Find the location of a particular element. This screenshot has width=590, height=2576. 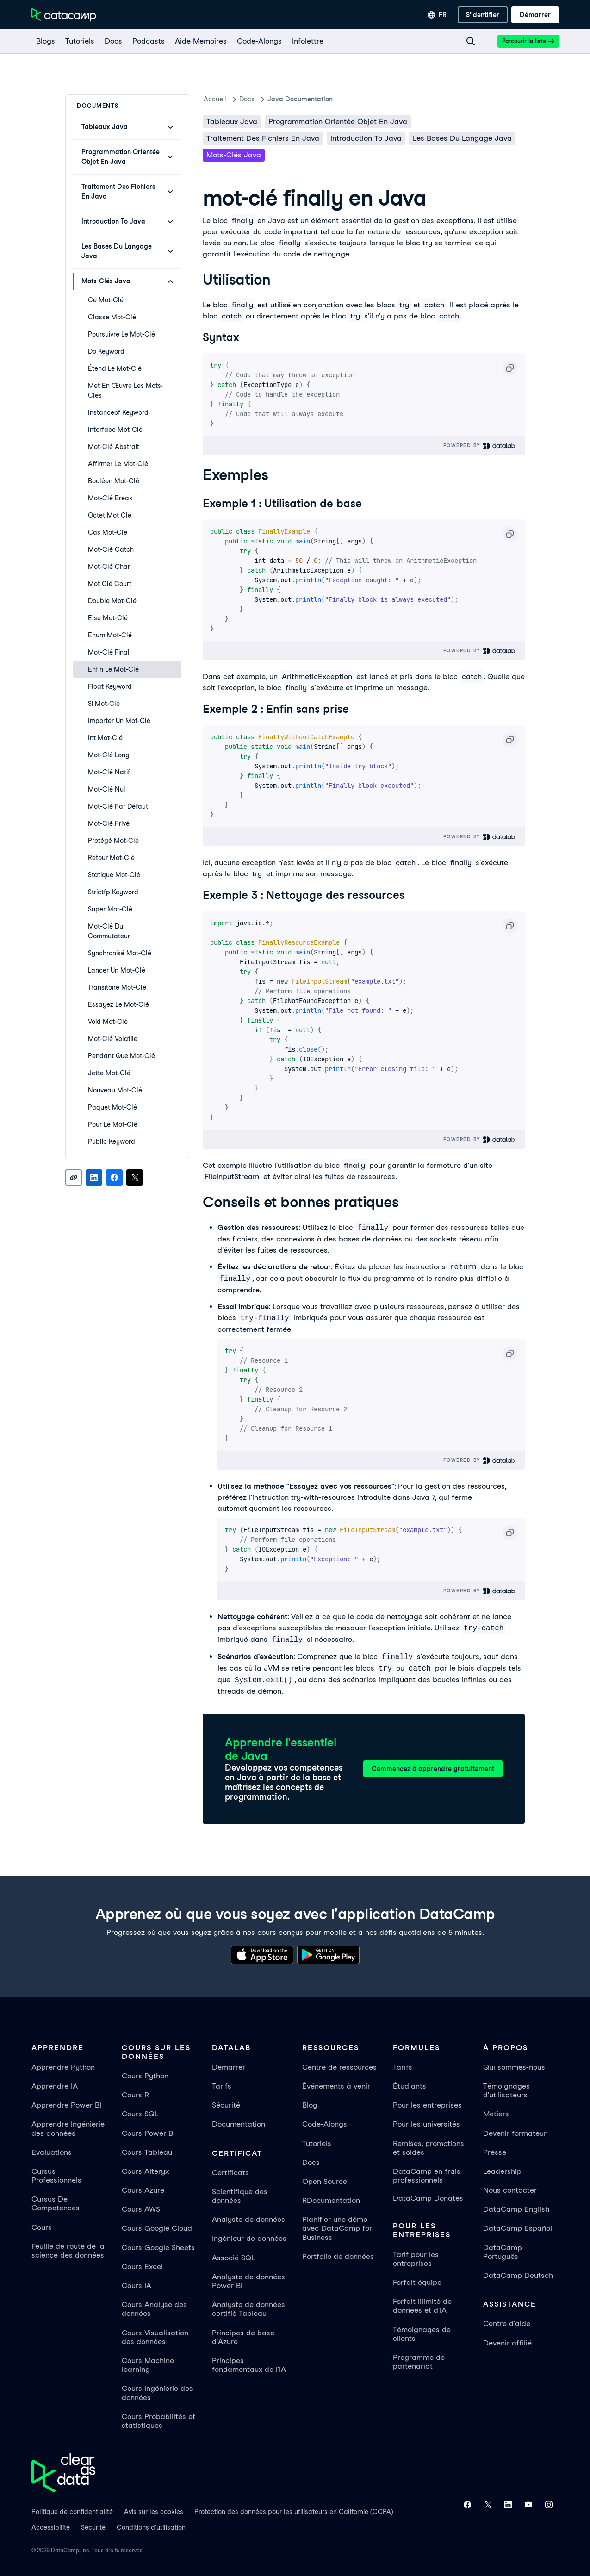

statique Mot-clé is located at coordinates (114, 875).